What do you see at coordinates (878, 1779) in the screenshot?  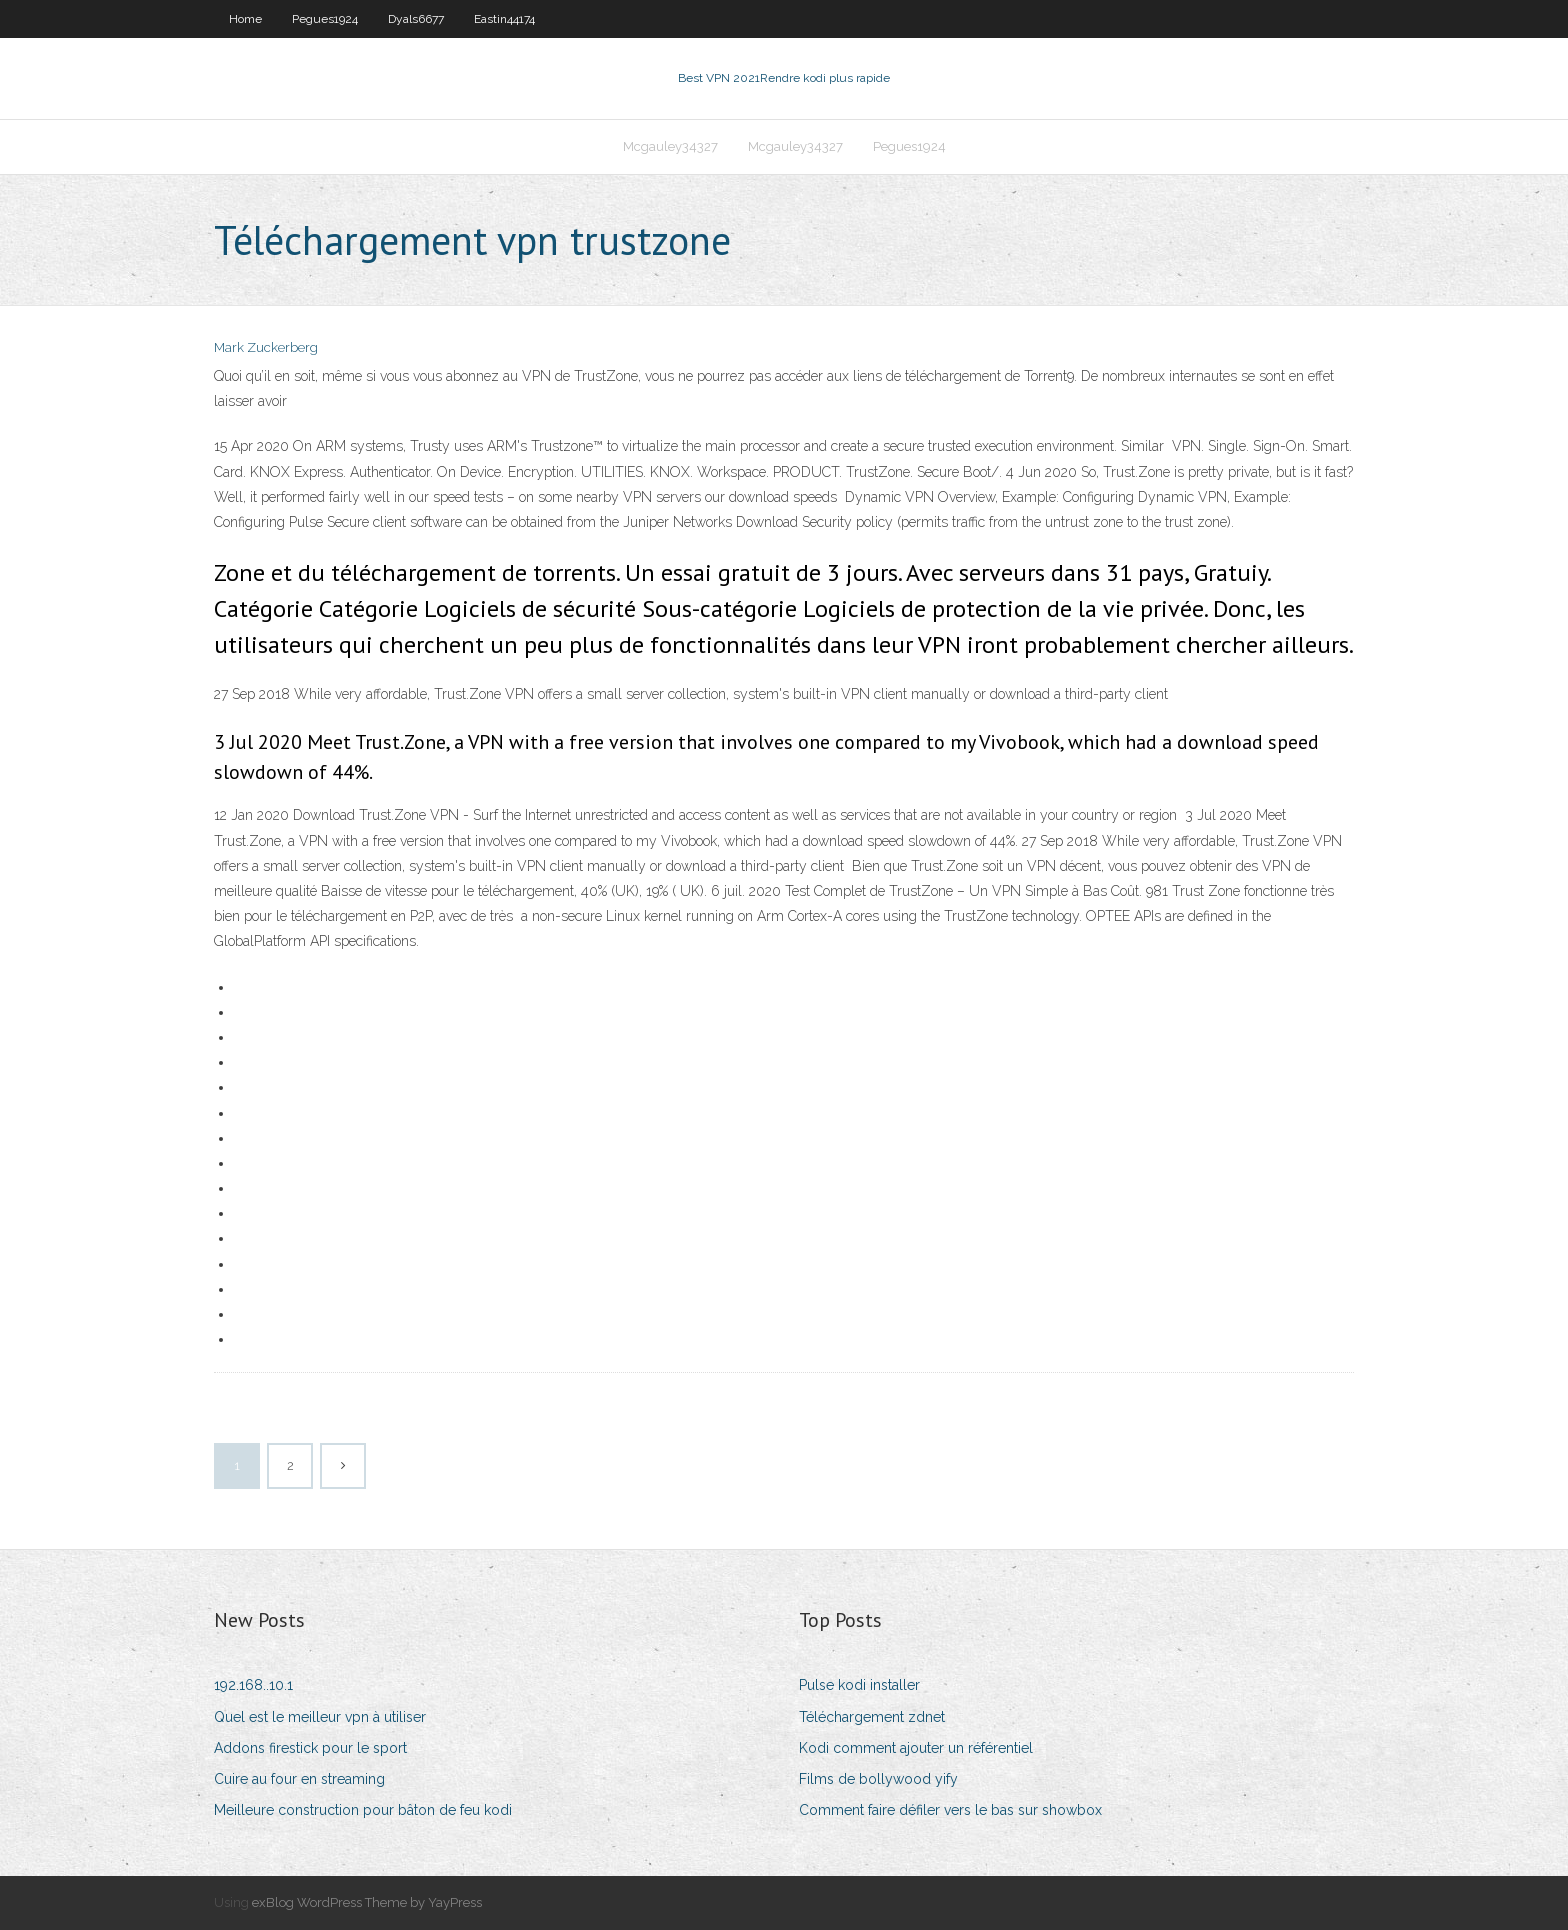 I see `Films de bollywood yify` at bounding box center [878, 1779].